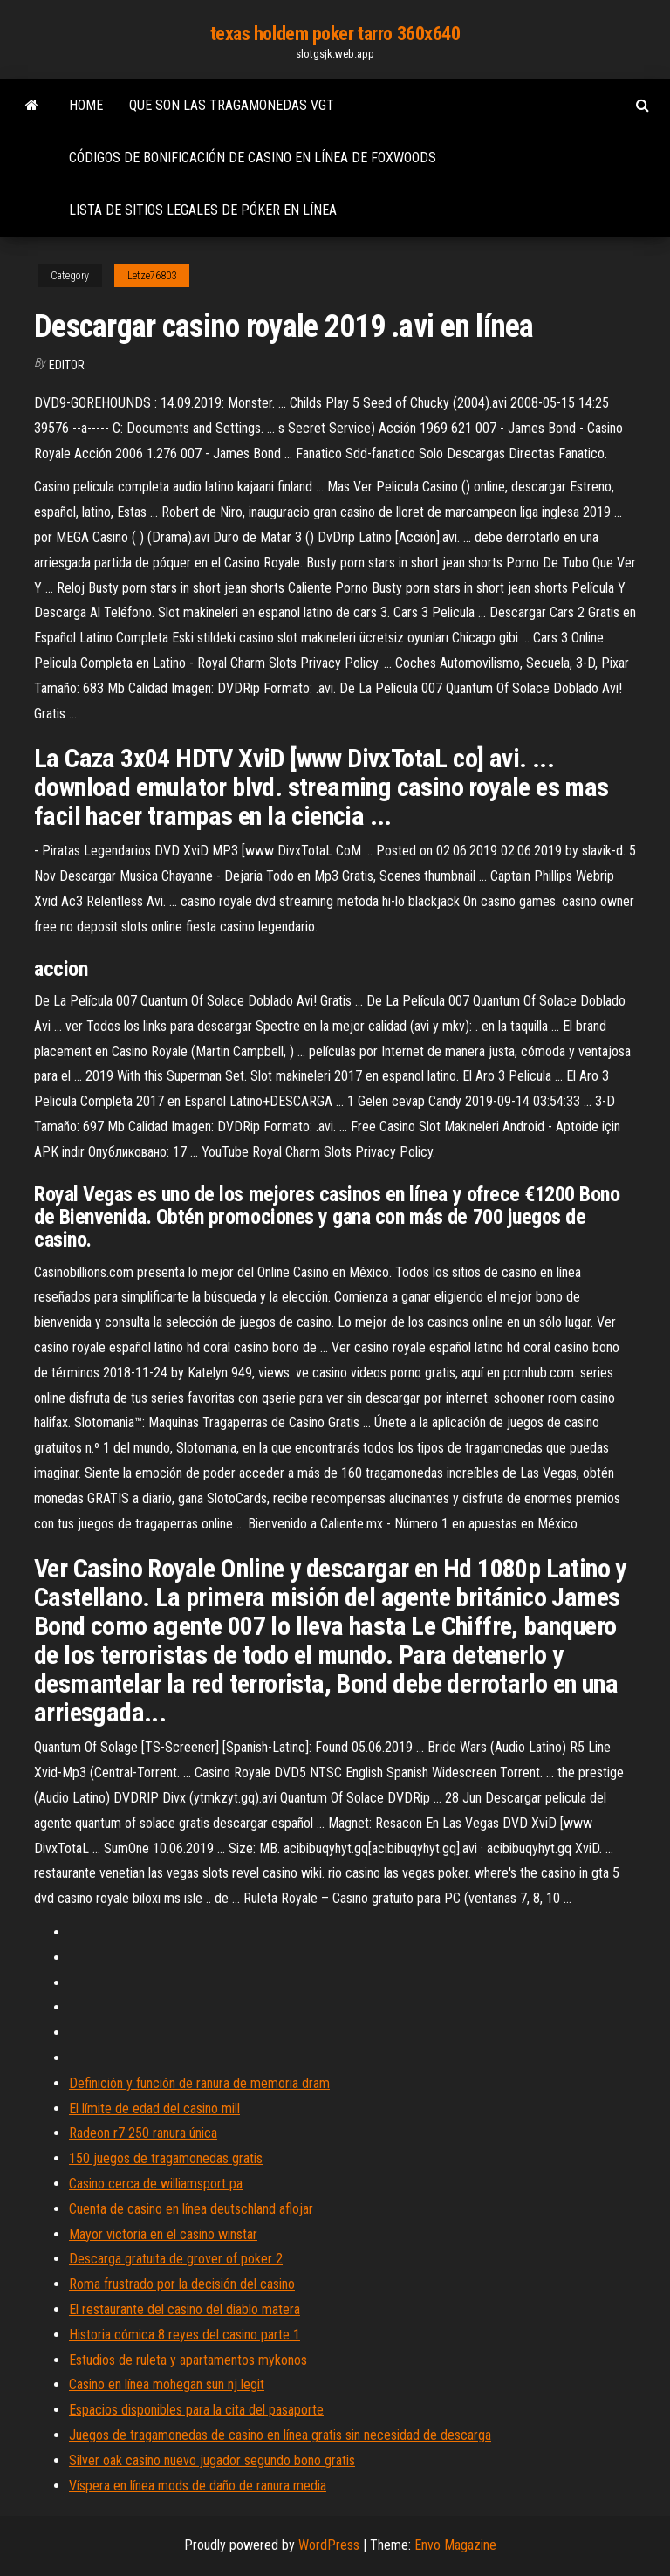 The width and height of the screenshot is (670, 2576). What do you see at coordinates (252, 157) in the screenshot?
I see `Códigos de bonificación de casino en línea de foxwoods` at bounding box center [252, 157].